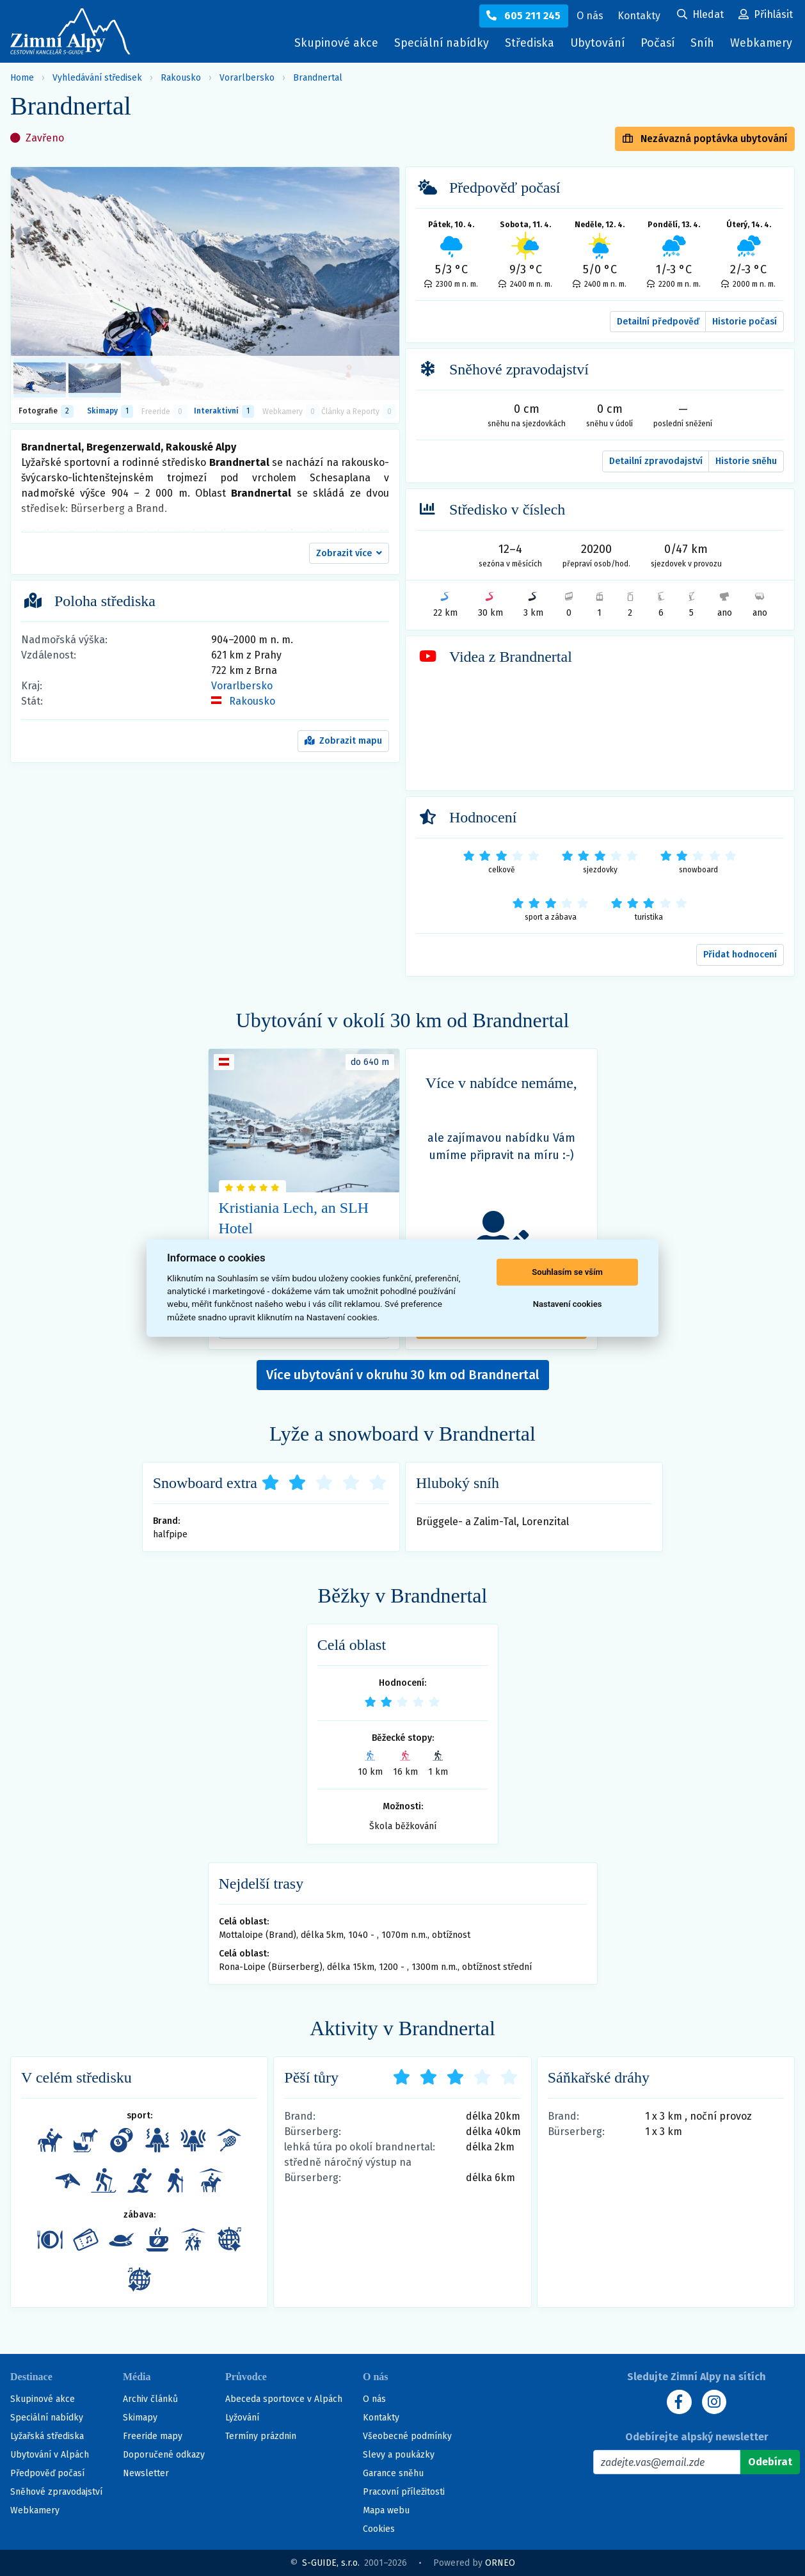 The image size is (805, 2576). Describe the element at coordinates (164, 2454) in the screenshot. I see `Doporučené odkazy` at that location.